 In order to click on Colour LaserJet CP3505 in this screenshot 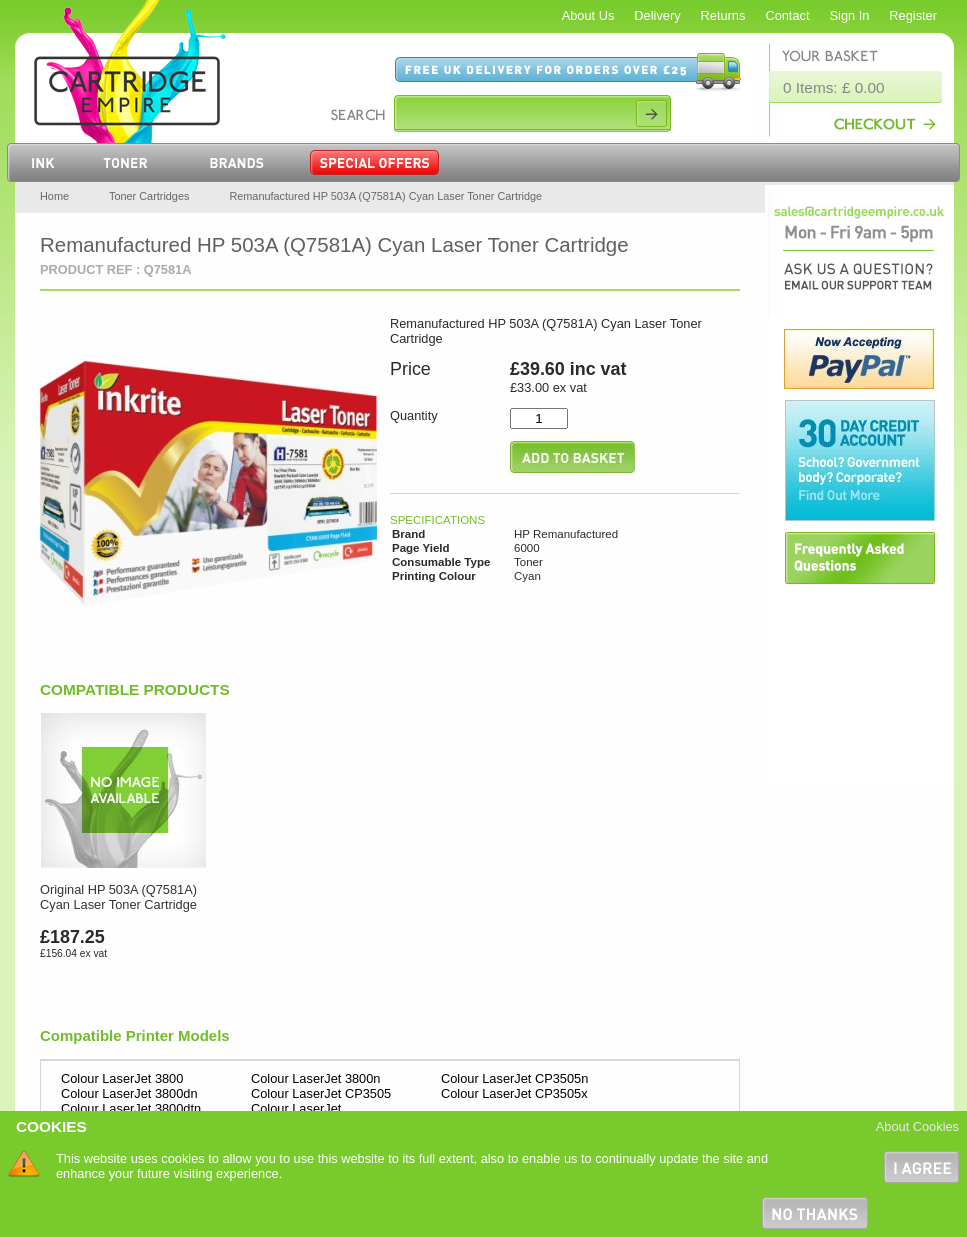, I will do `click(321, 1093)`.